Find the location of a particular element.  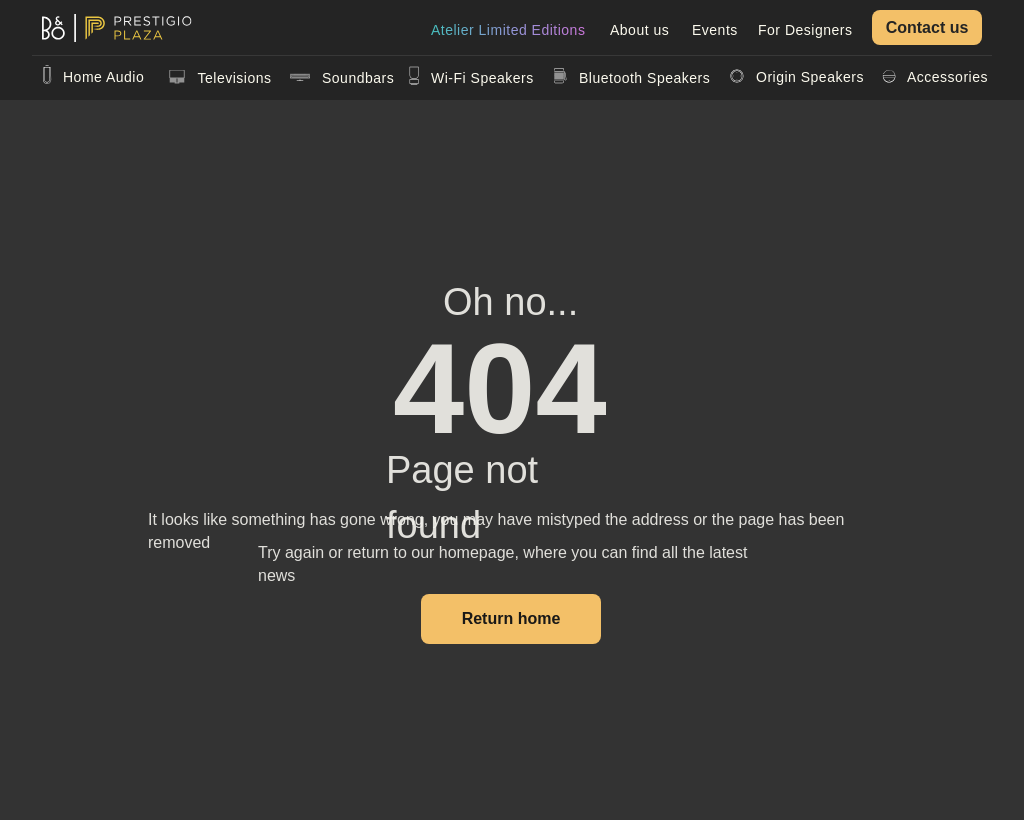

Events is located at coordinates (715, 30).